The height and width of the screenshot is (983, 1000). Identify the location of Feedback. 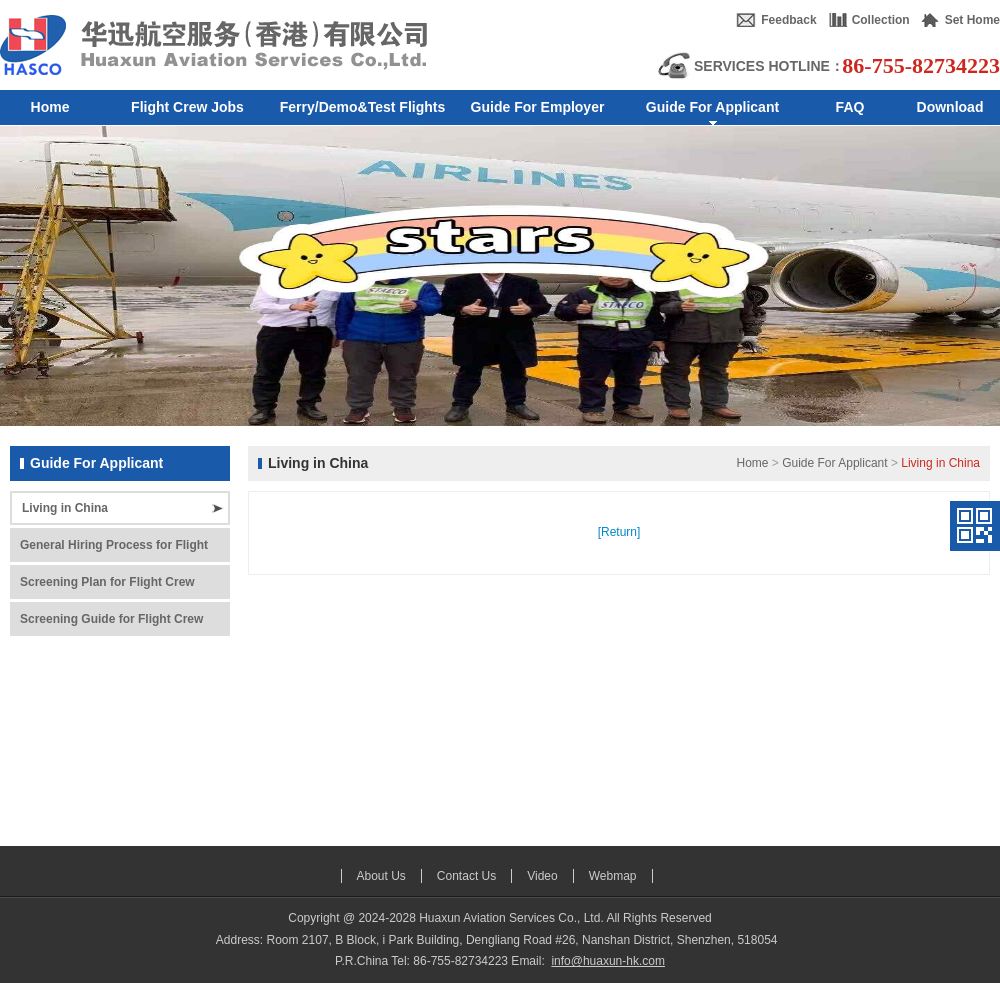
(788, 20).